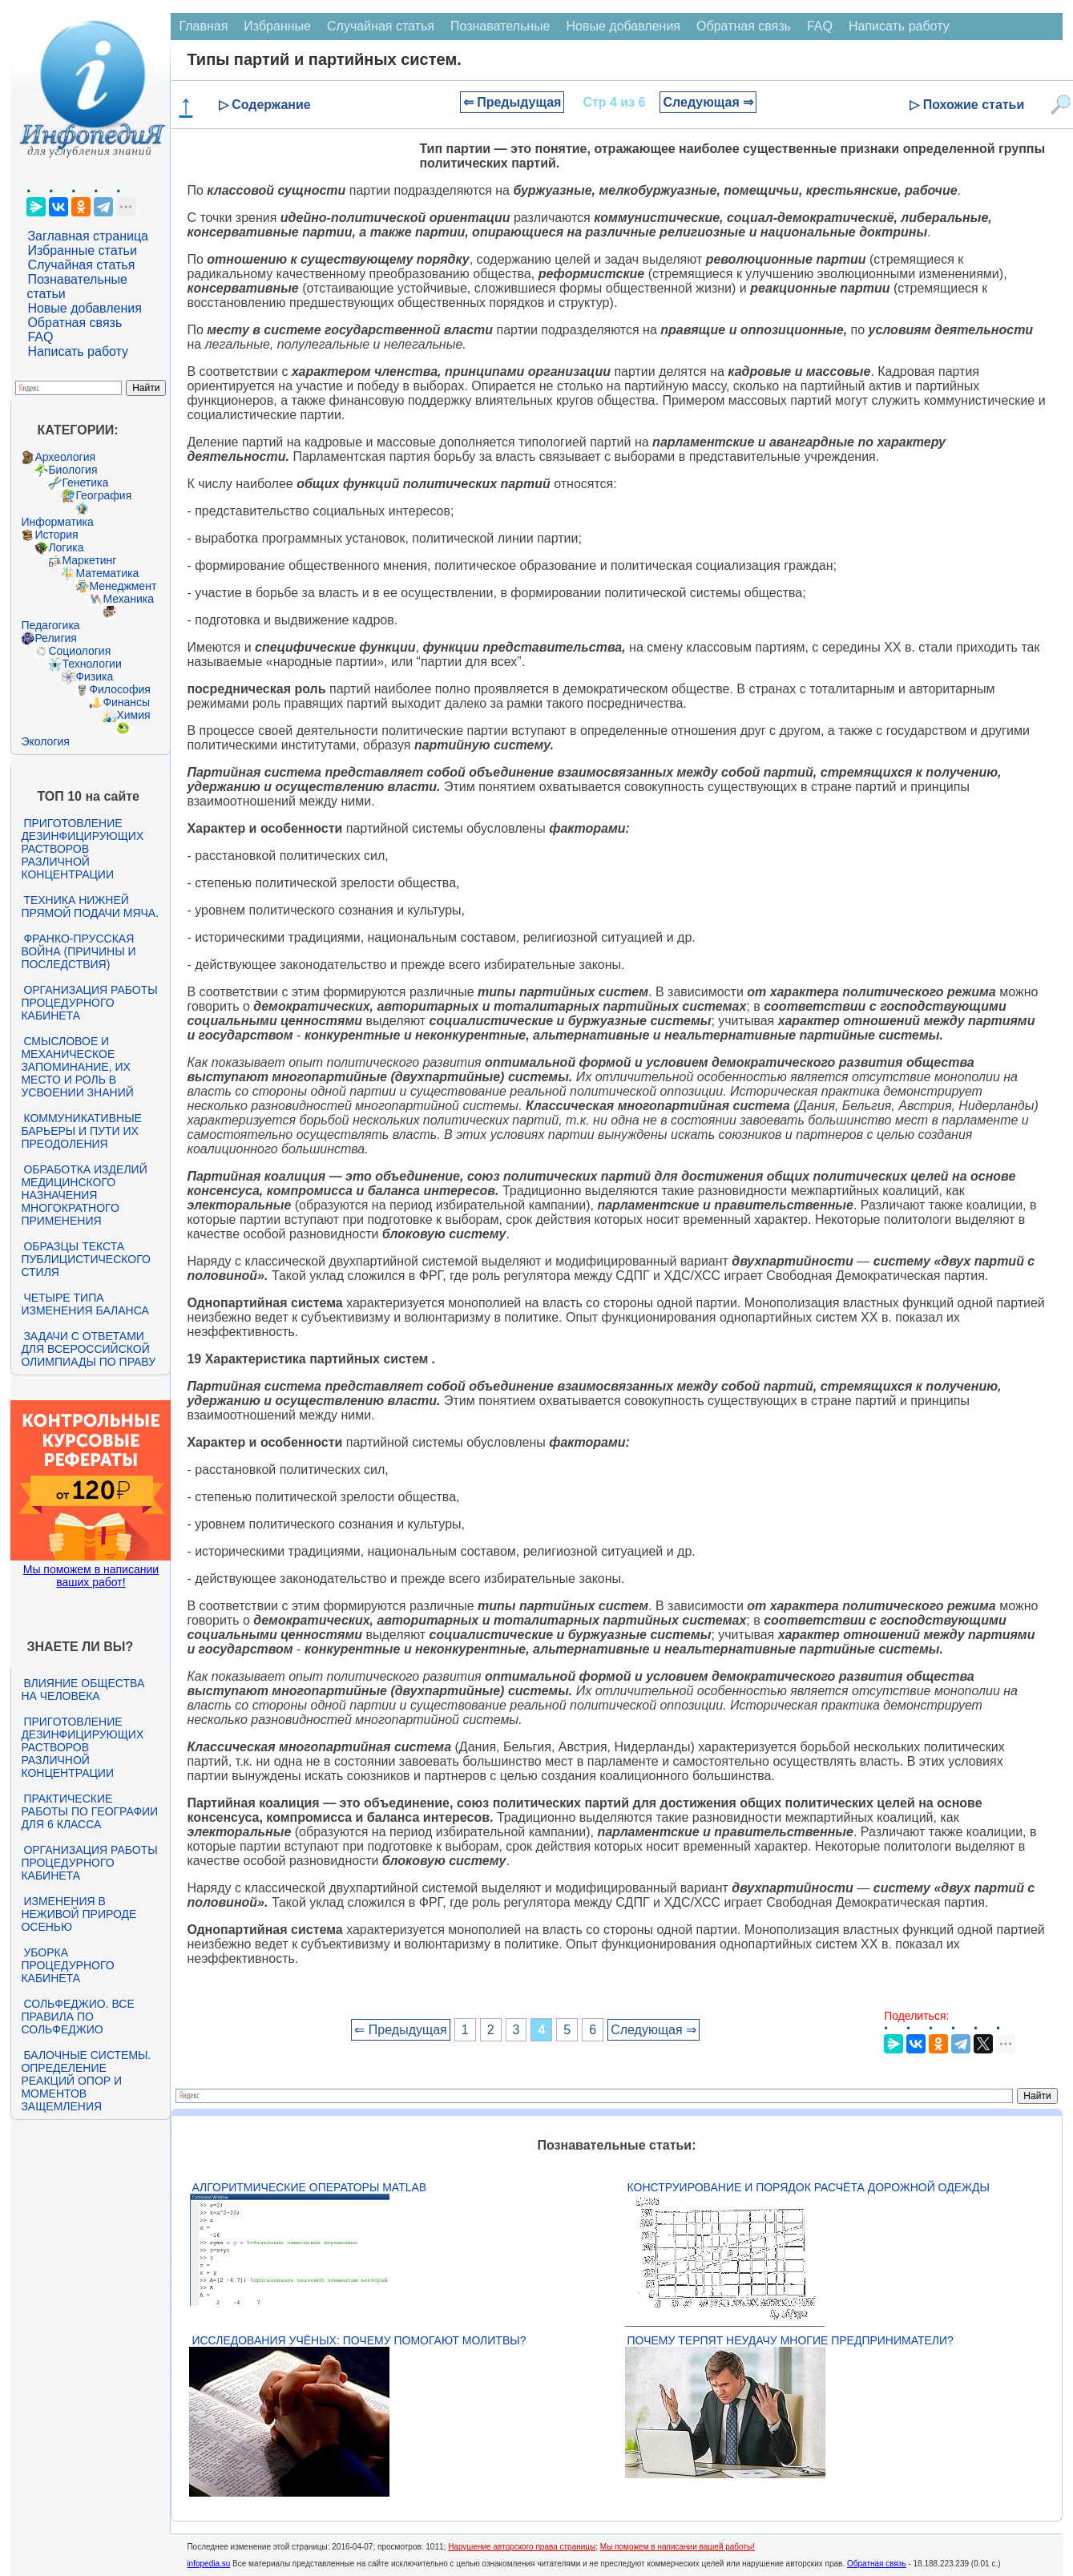 This screenshot has height=2576, width=1073. What do you see at coordinates (40, 337) in the screenshot?
I see `FAQ` at bounding box center [40, 337].